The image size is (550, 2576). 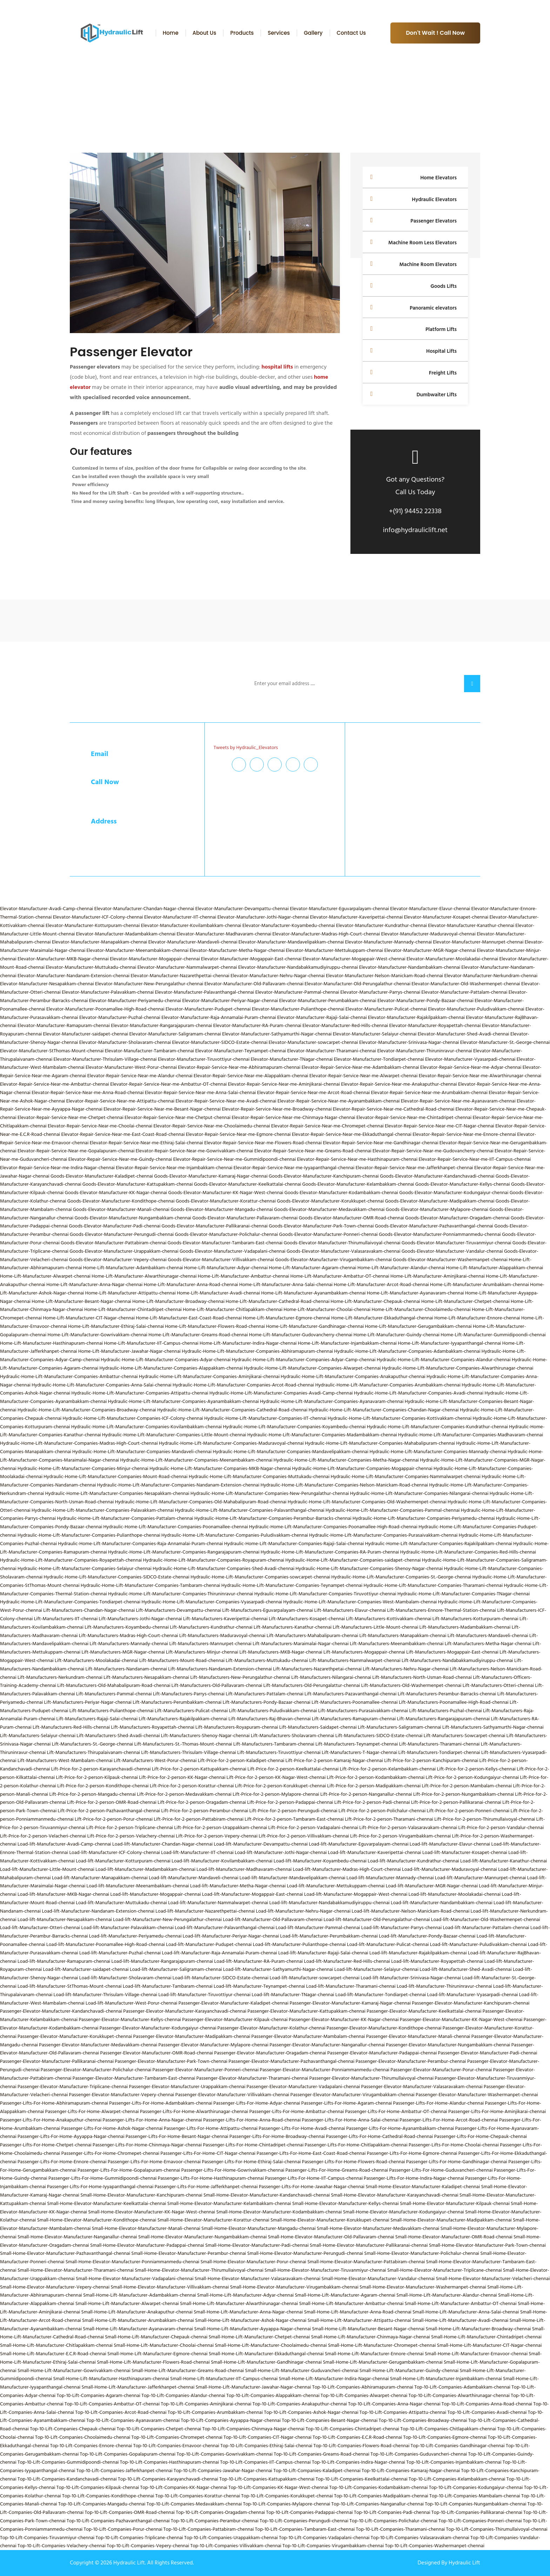 I want to click on Load-lift-Manufacturer-Kundrathur-chennai, so click(x=413, y=1861).